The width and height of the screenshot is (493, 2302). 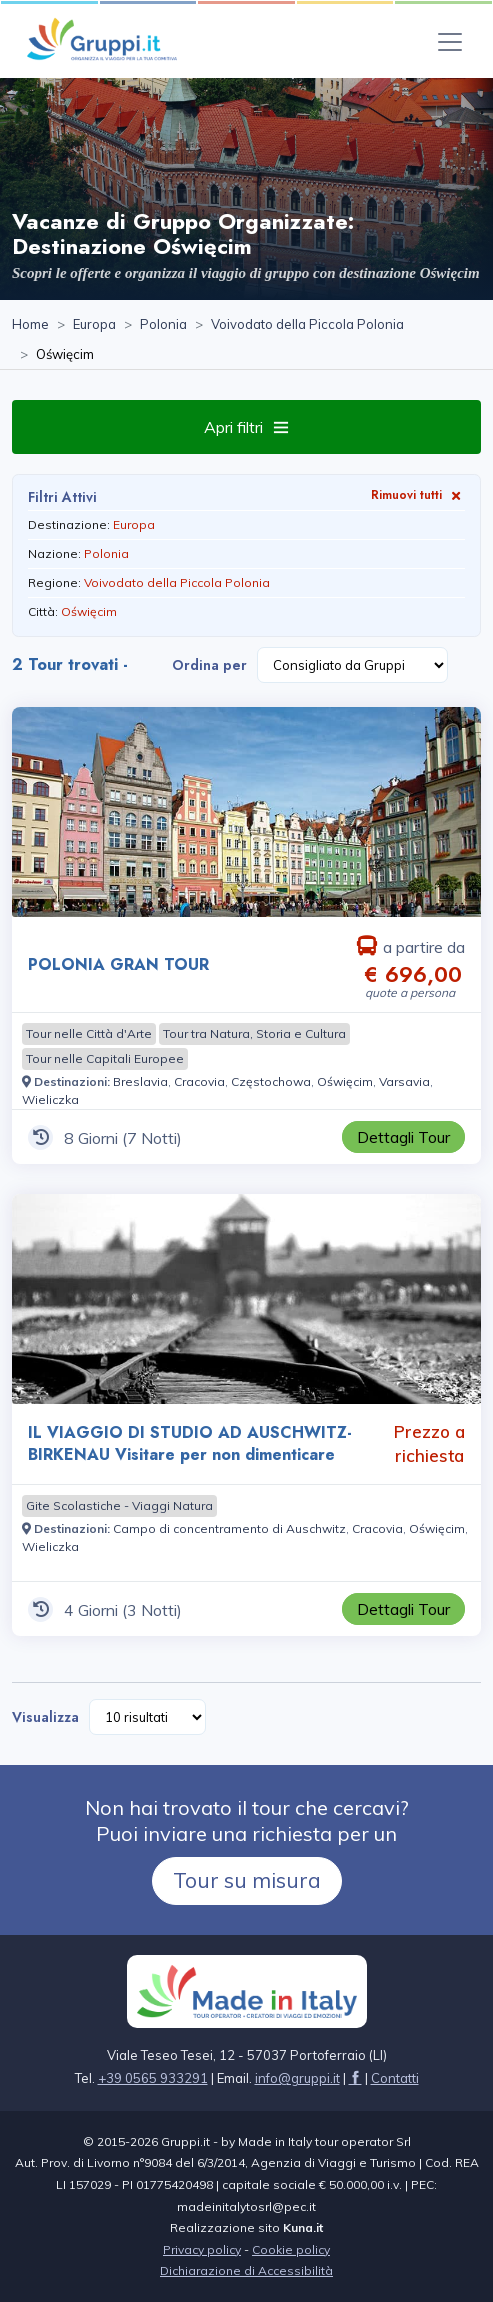 I want to click on [Visita la pagina Częstochowa], so click(x=271, y=1081).